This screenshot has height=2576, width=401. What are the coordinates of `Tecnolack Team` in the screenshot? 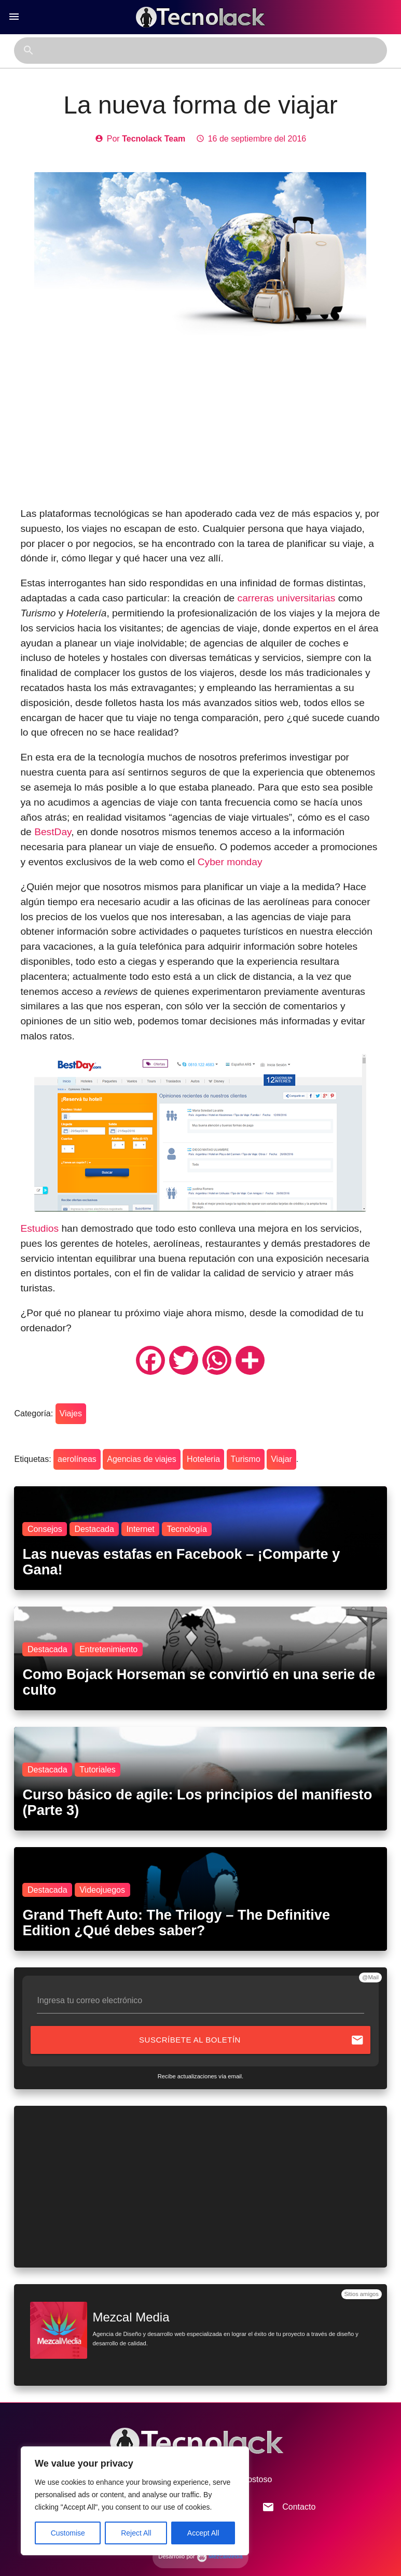 It's located at (153, 138).